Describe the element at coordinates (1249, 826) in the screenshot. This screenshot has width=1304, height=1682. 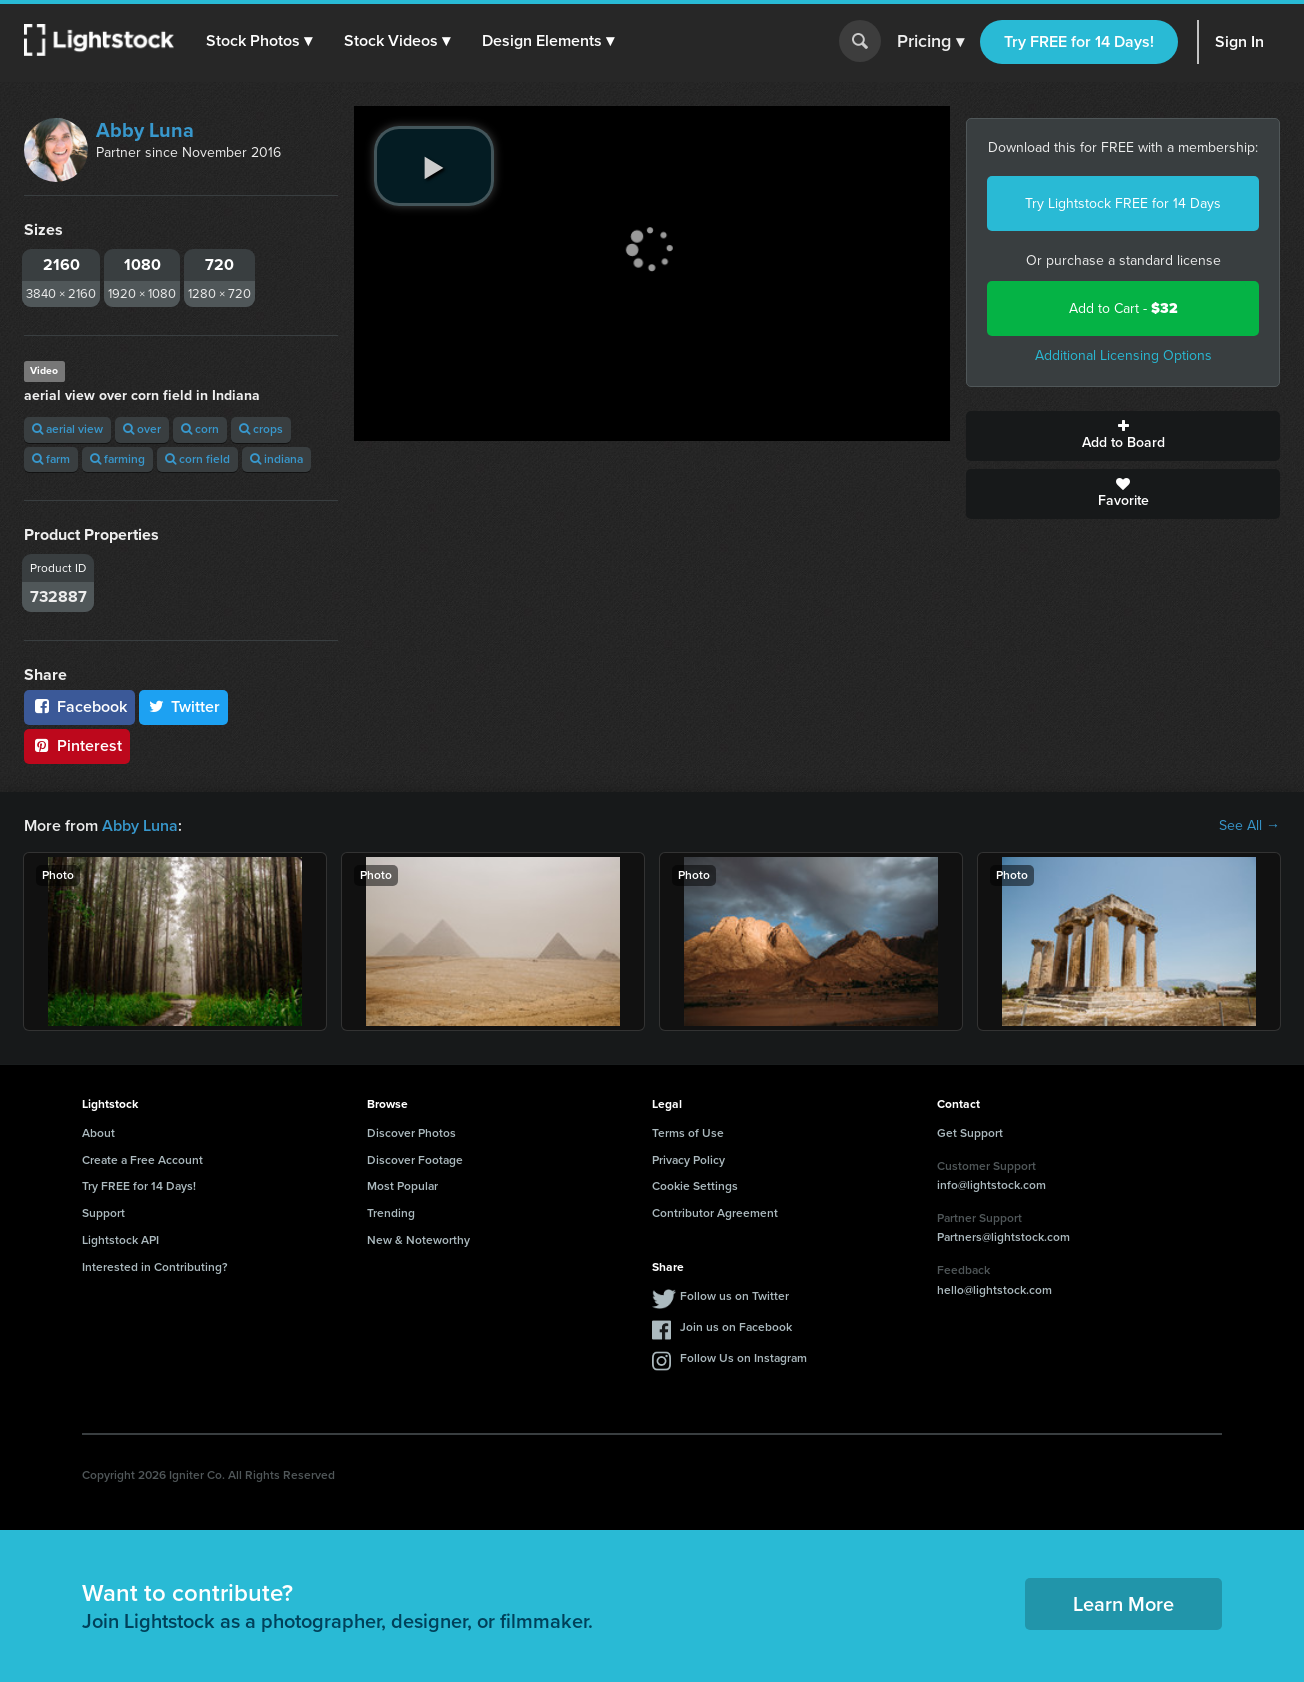
I see `See All →` at that location.